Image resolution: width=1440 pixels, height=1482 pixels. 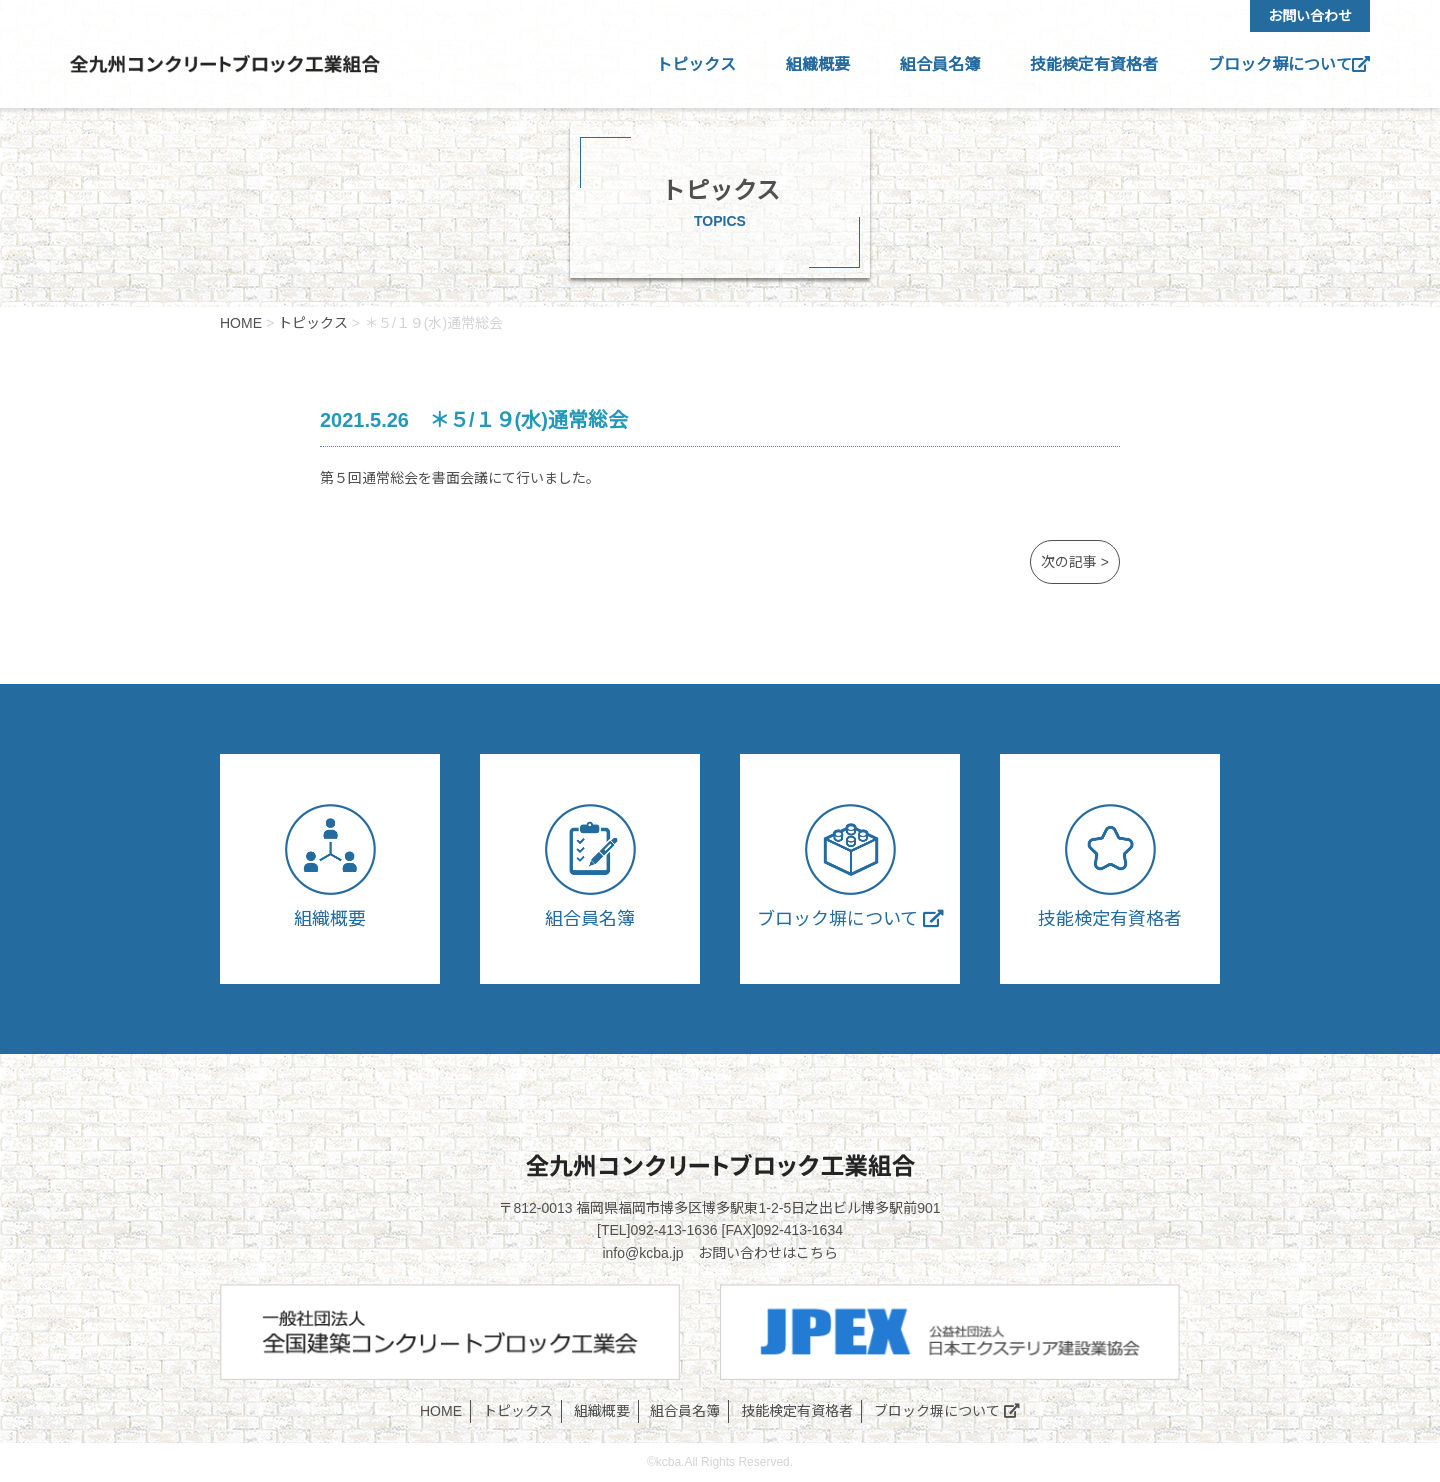 I want to click on 次の記事 >, so click(x=1075, y=562).